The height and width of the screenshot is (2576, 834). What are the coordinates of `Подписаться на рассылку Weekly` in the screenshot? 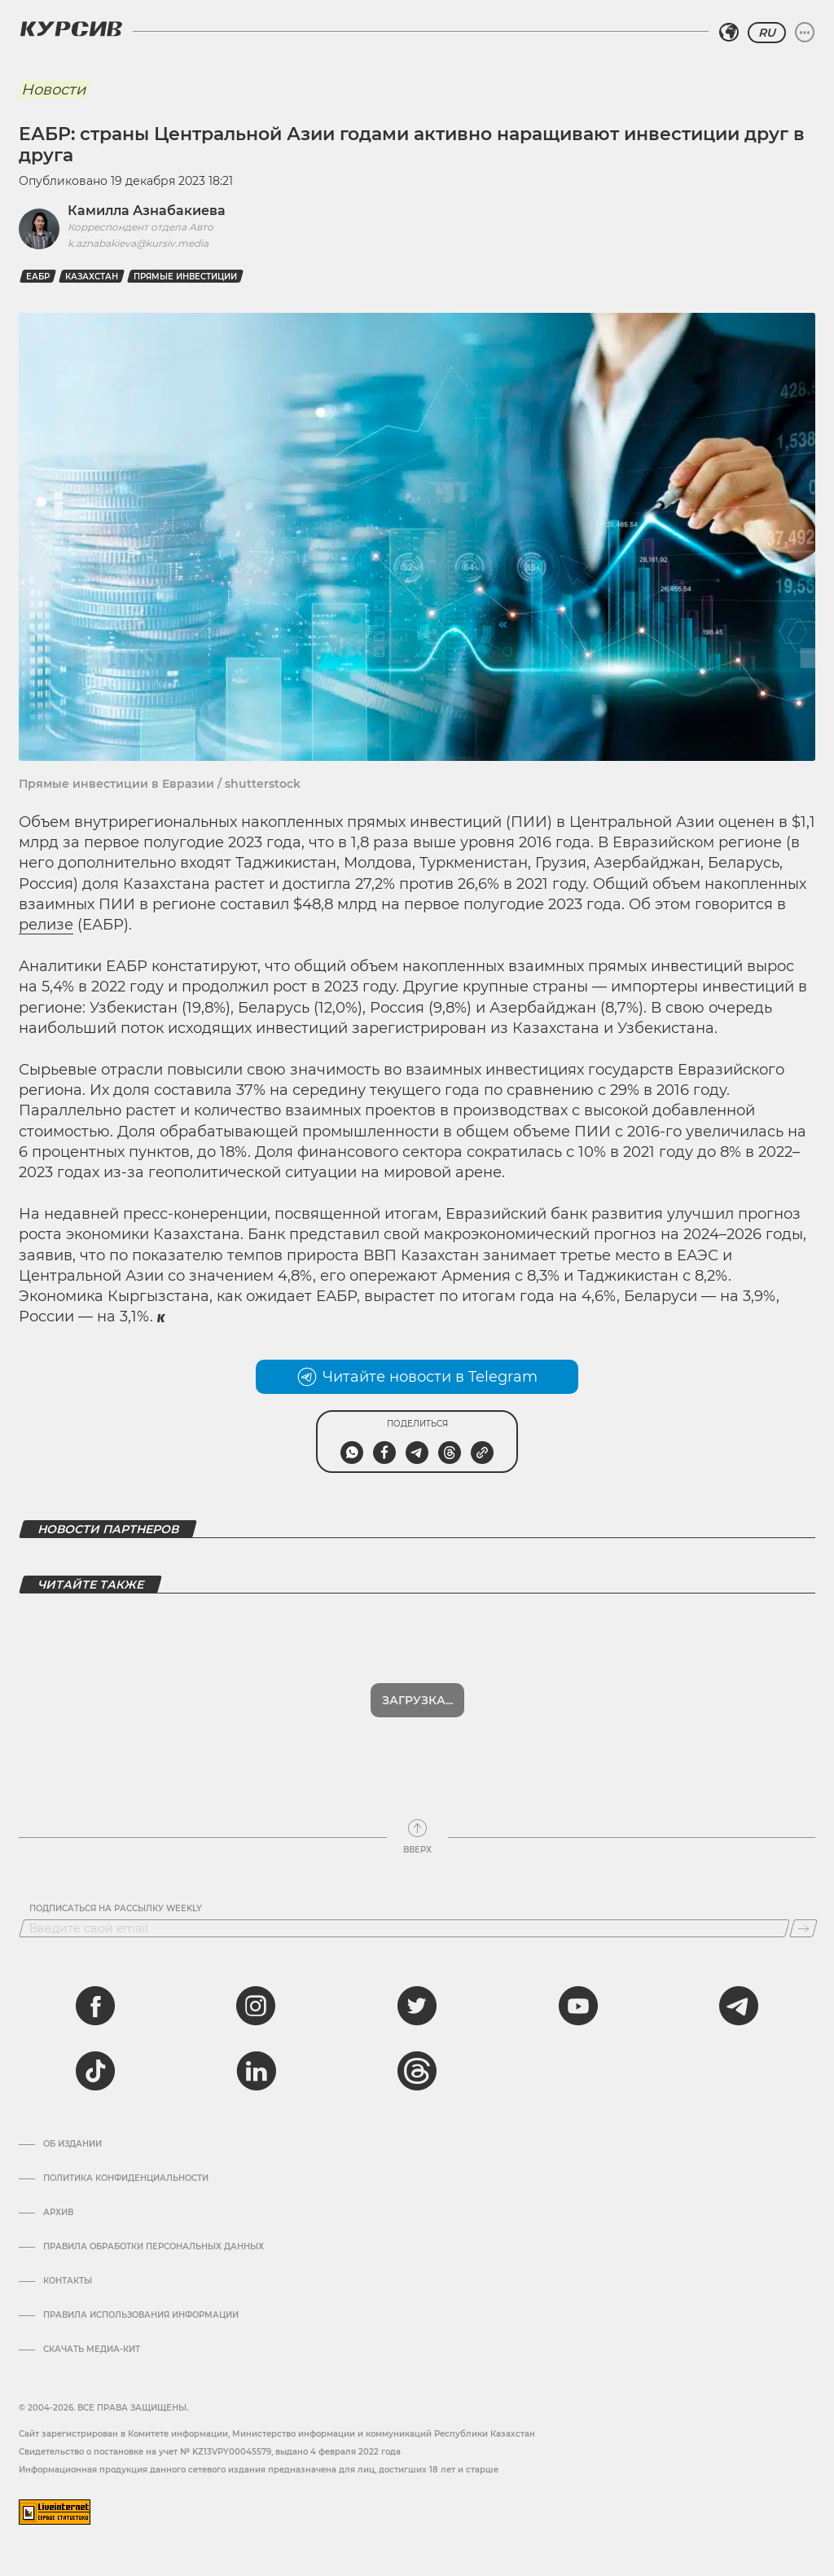 It's located at (115, 1909).